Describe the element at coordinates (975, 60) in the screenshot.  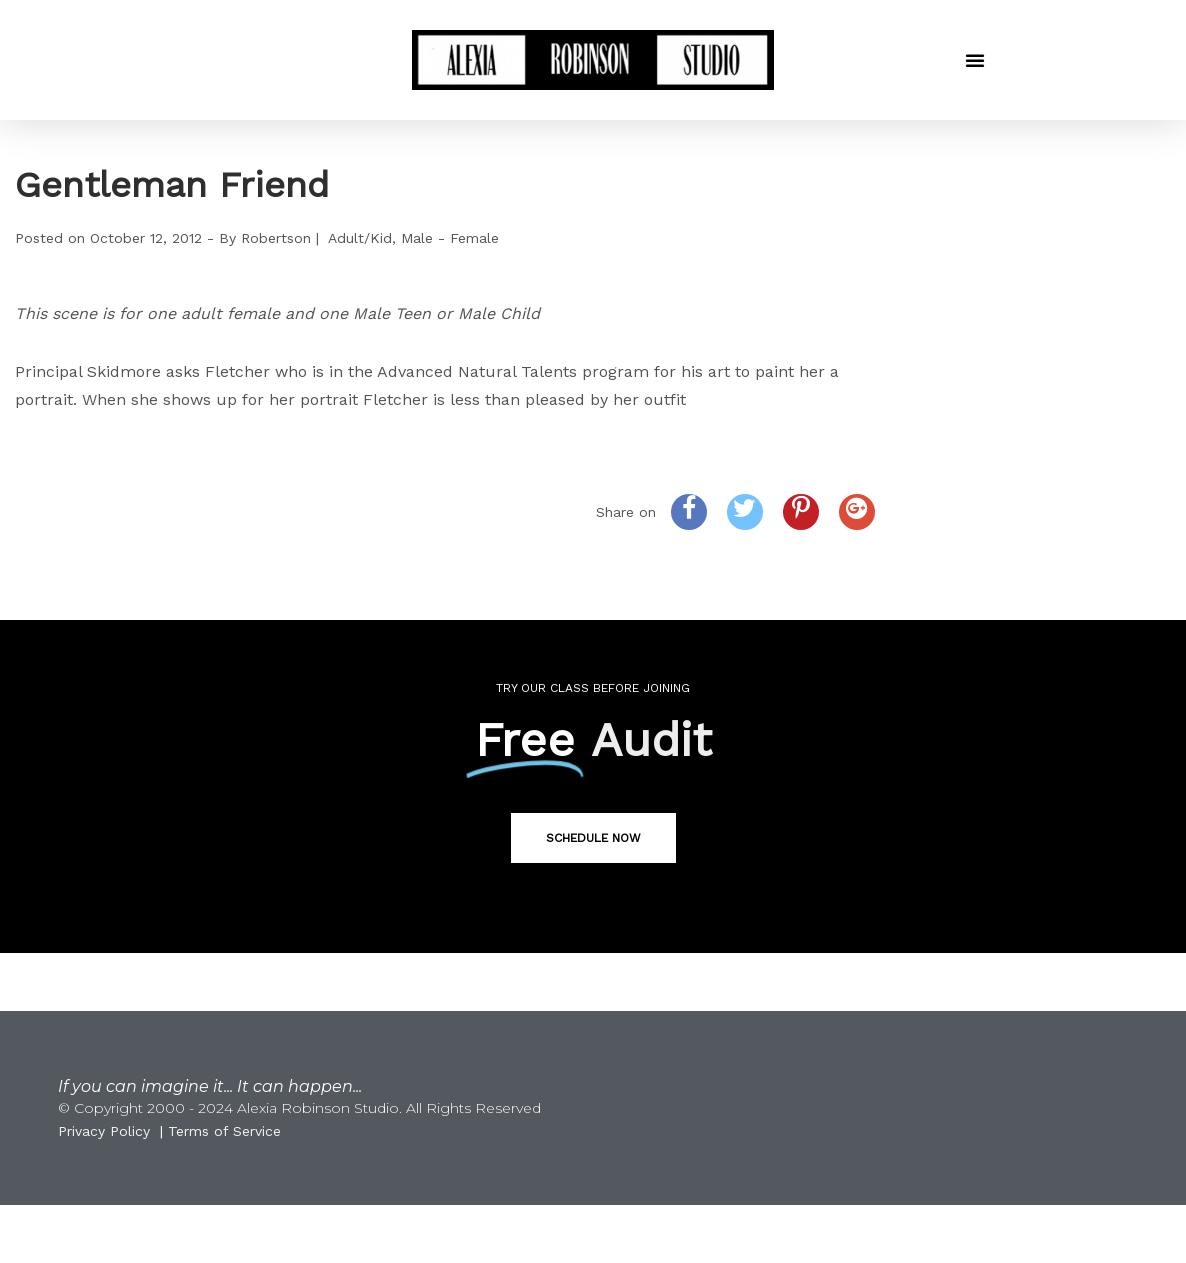
I see `[button]` at that location.